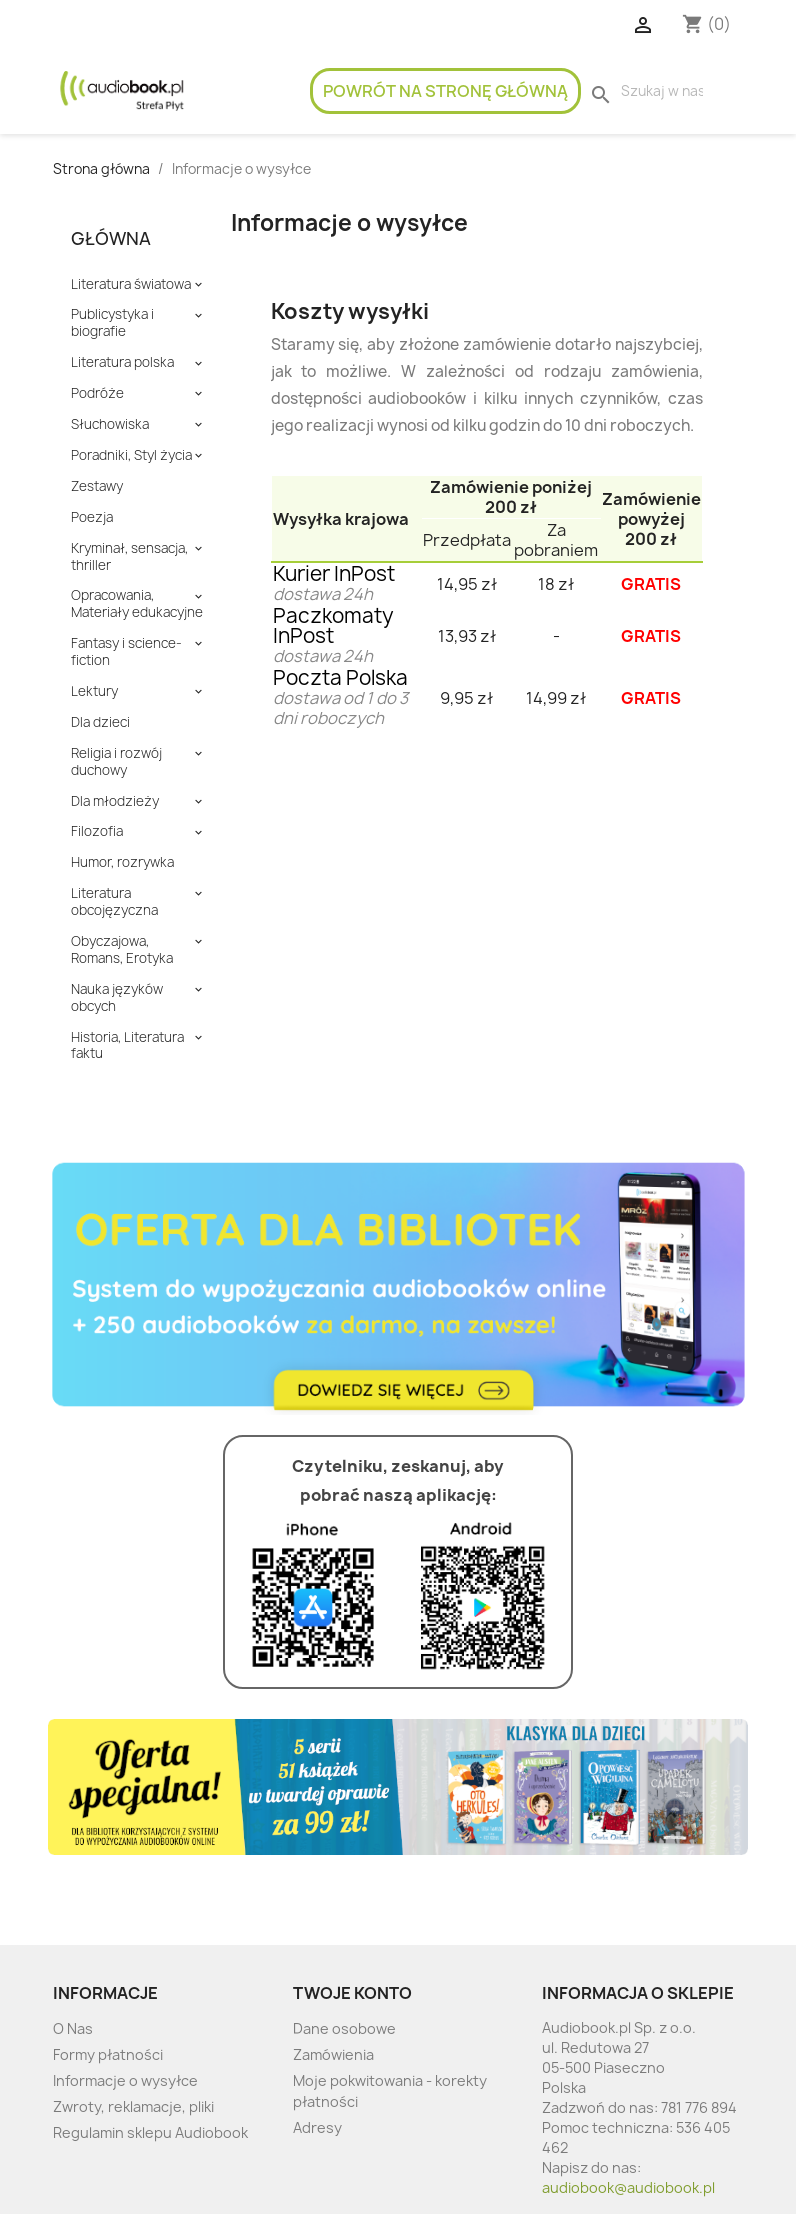 Image resolution: width=796 pixels, height=2214 pixels. Describe the element at coordinates (333, 2054) in the screenshot. I see `Zamówienia` at that location.